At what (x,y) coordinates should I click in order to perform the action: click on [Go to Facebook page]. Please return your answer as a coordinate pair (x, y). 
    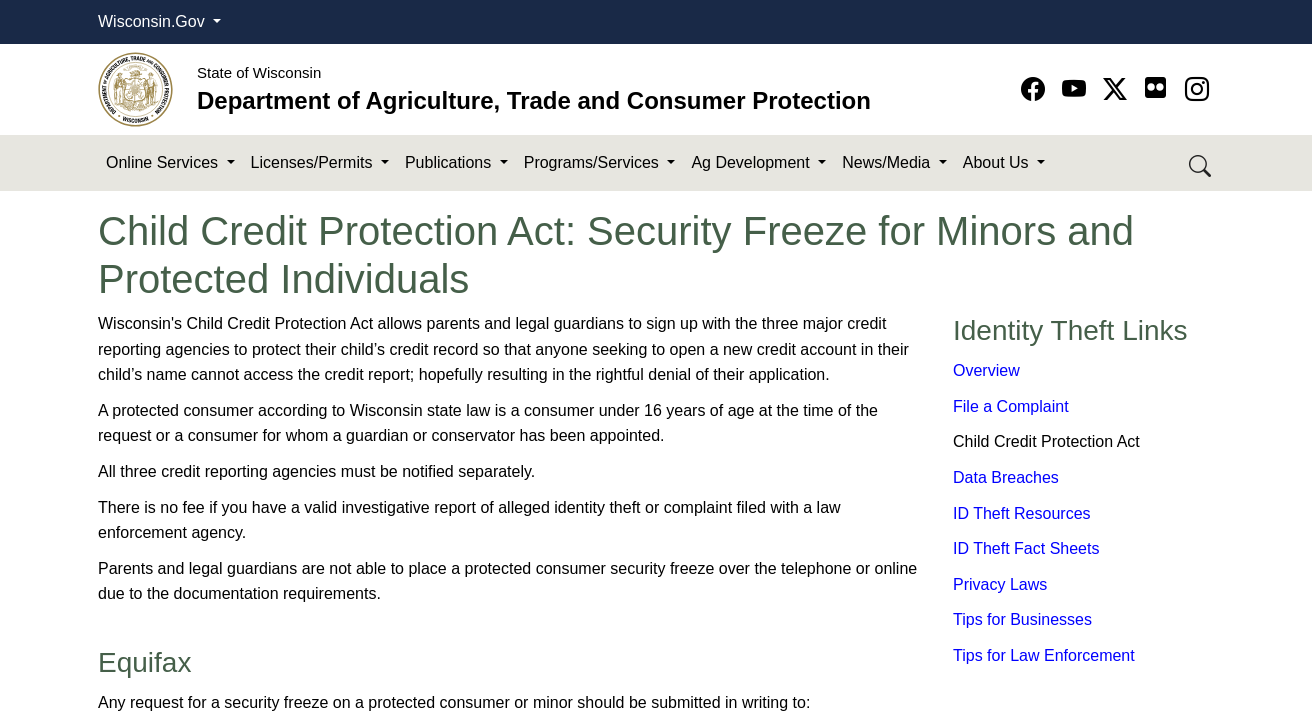
    Looking at the image, I should click on (1036, 89).